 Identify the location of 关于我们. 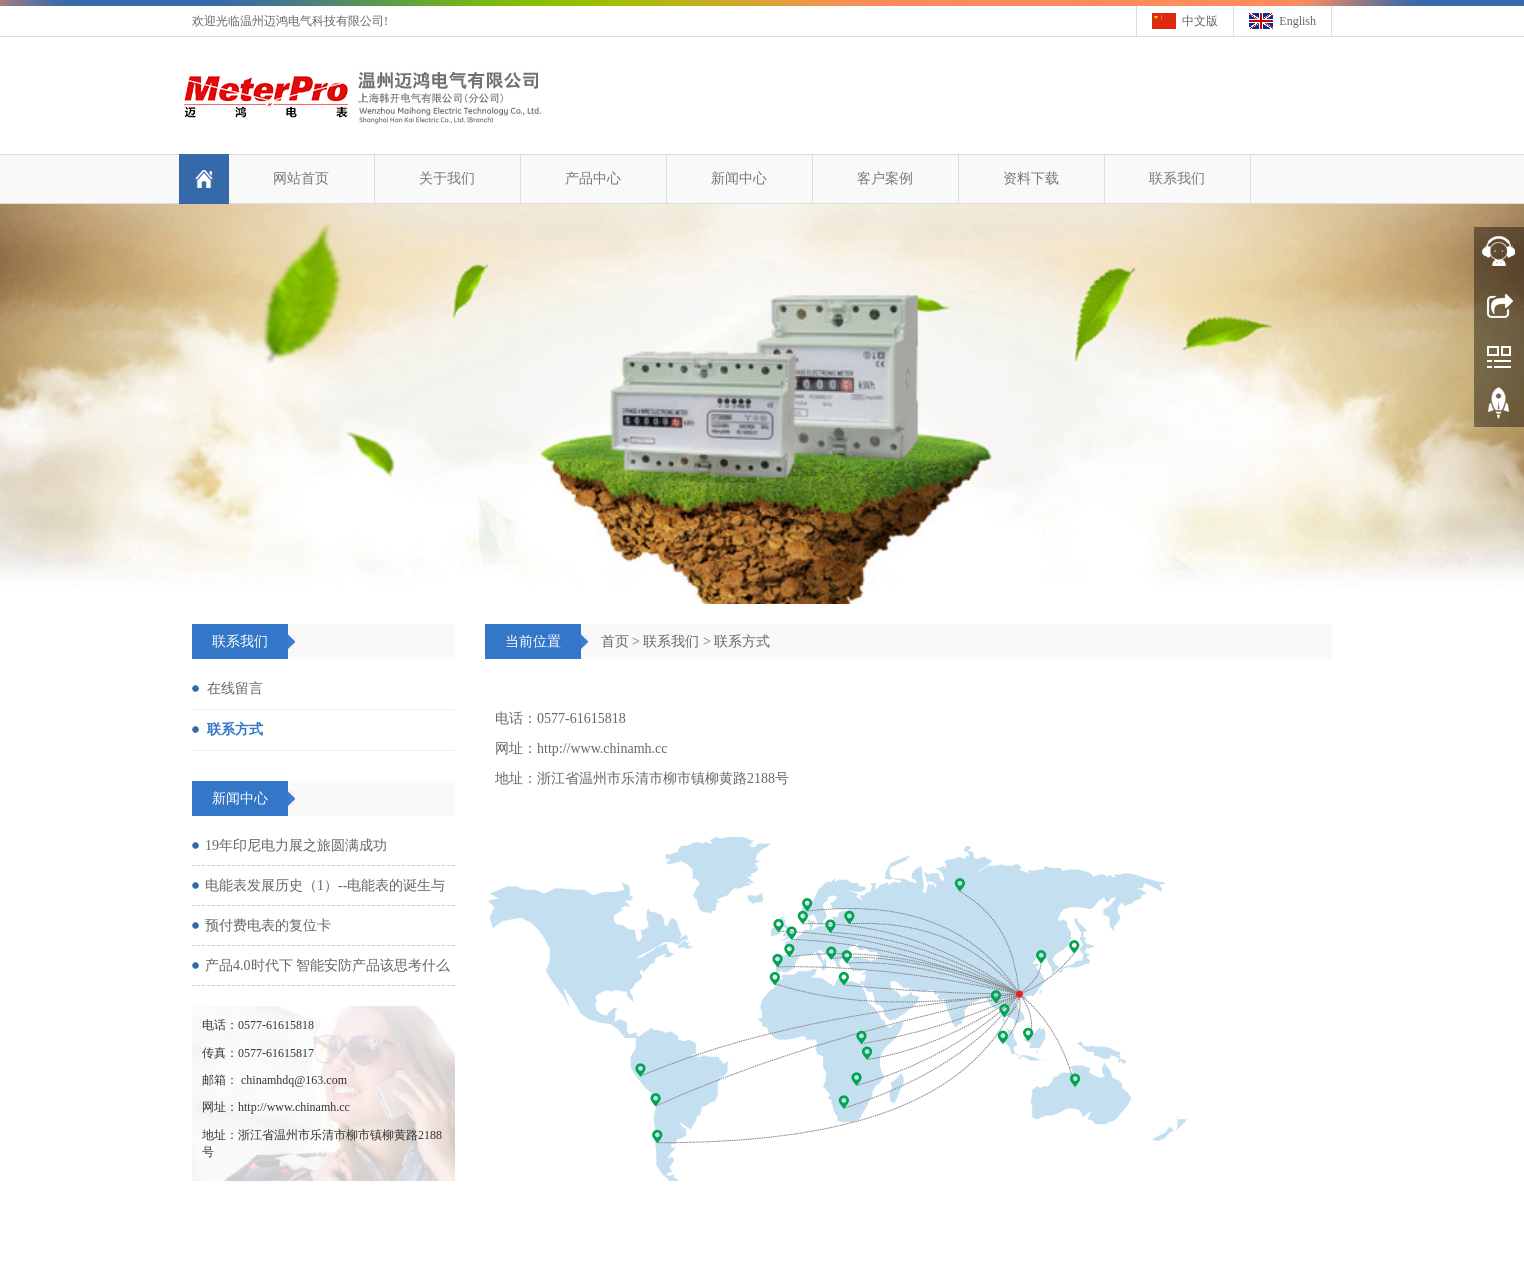
(446, 178).